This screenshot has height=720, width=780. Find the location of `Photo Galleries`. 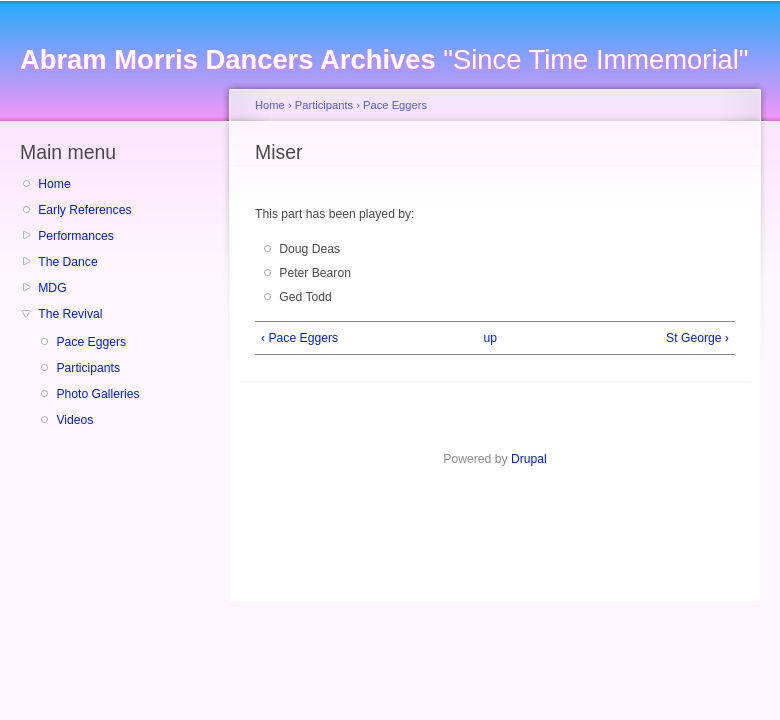

Photo Galleries is located at coordinates (97, 394).